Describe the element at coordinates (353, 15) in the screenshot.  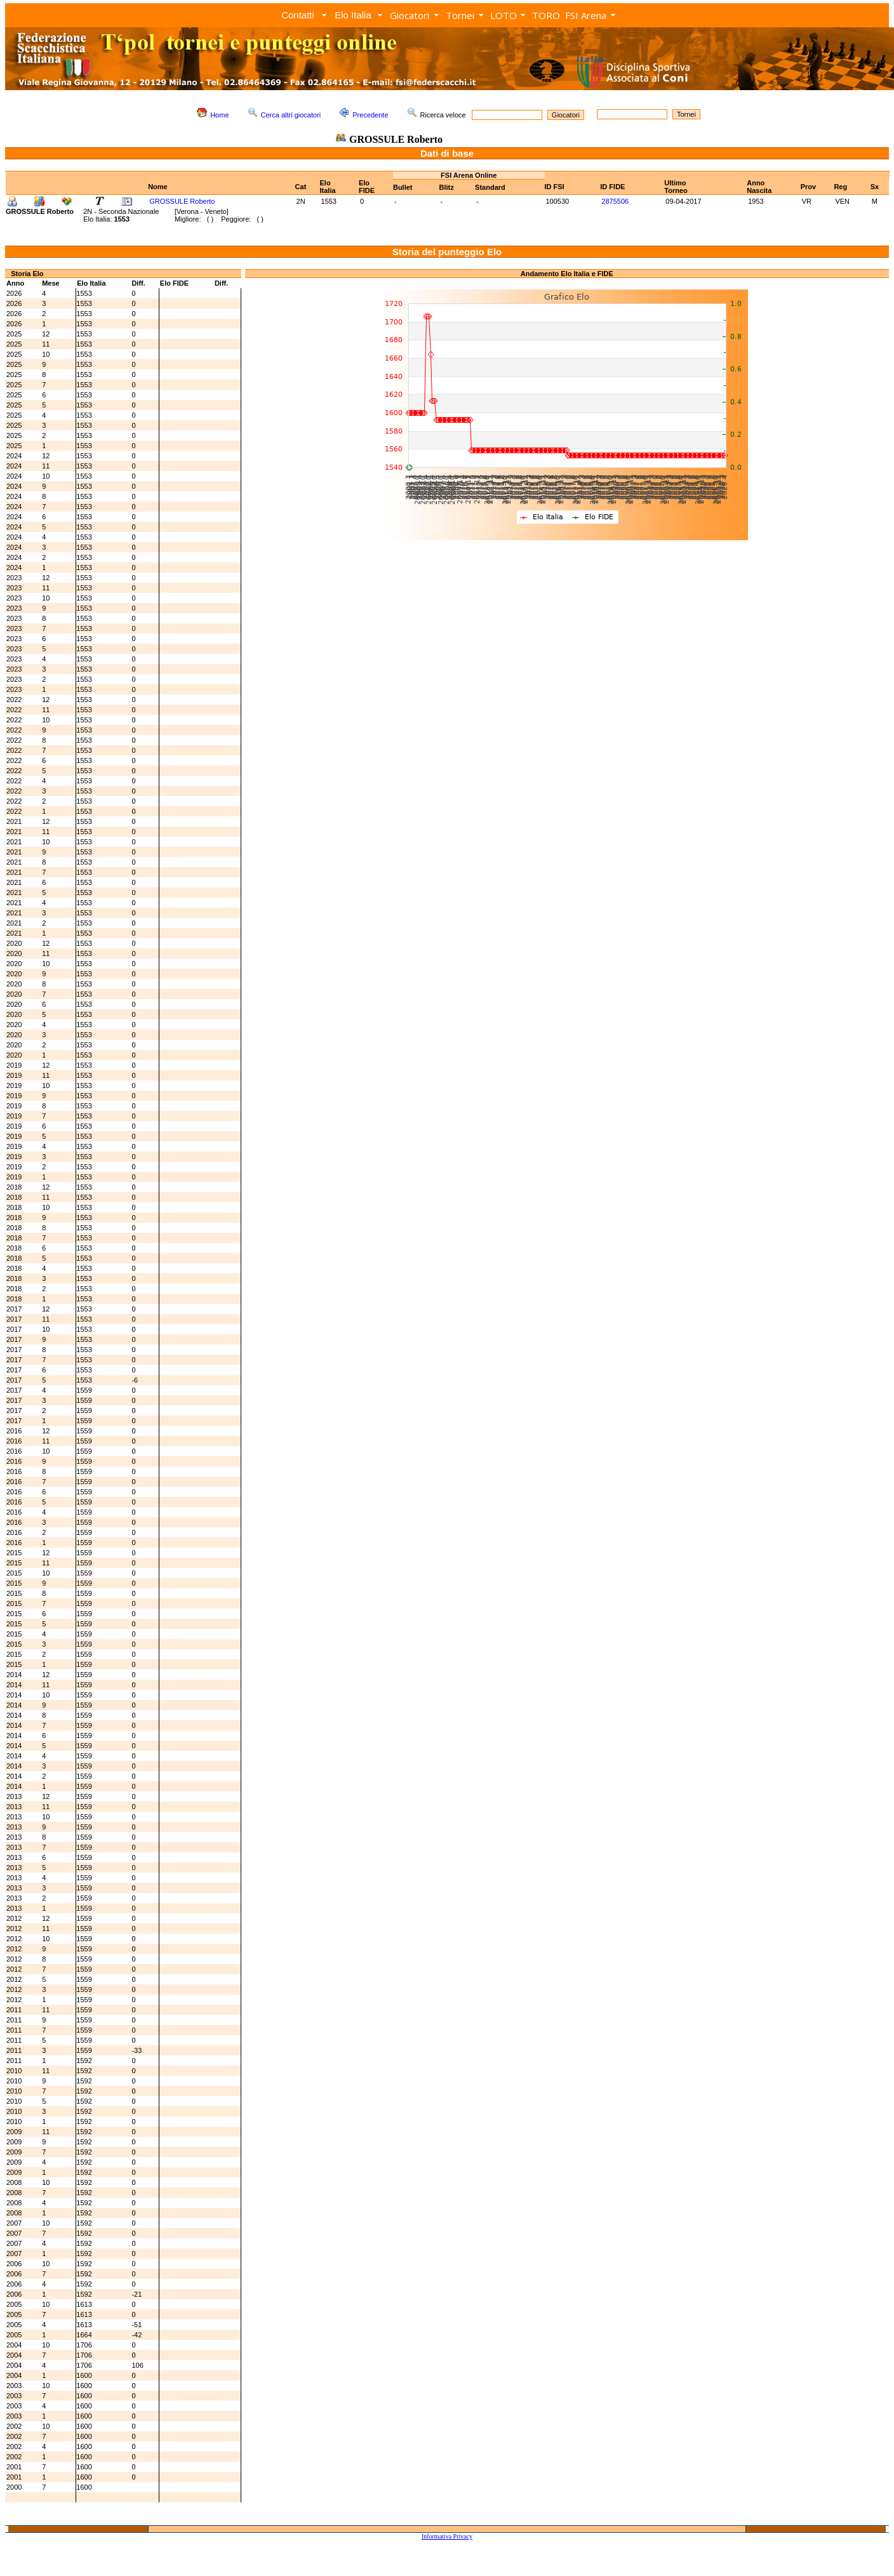
I see `Elo Italia` at that location.